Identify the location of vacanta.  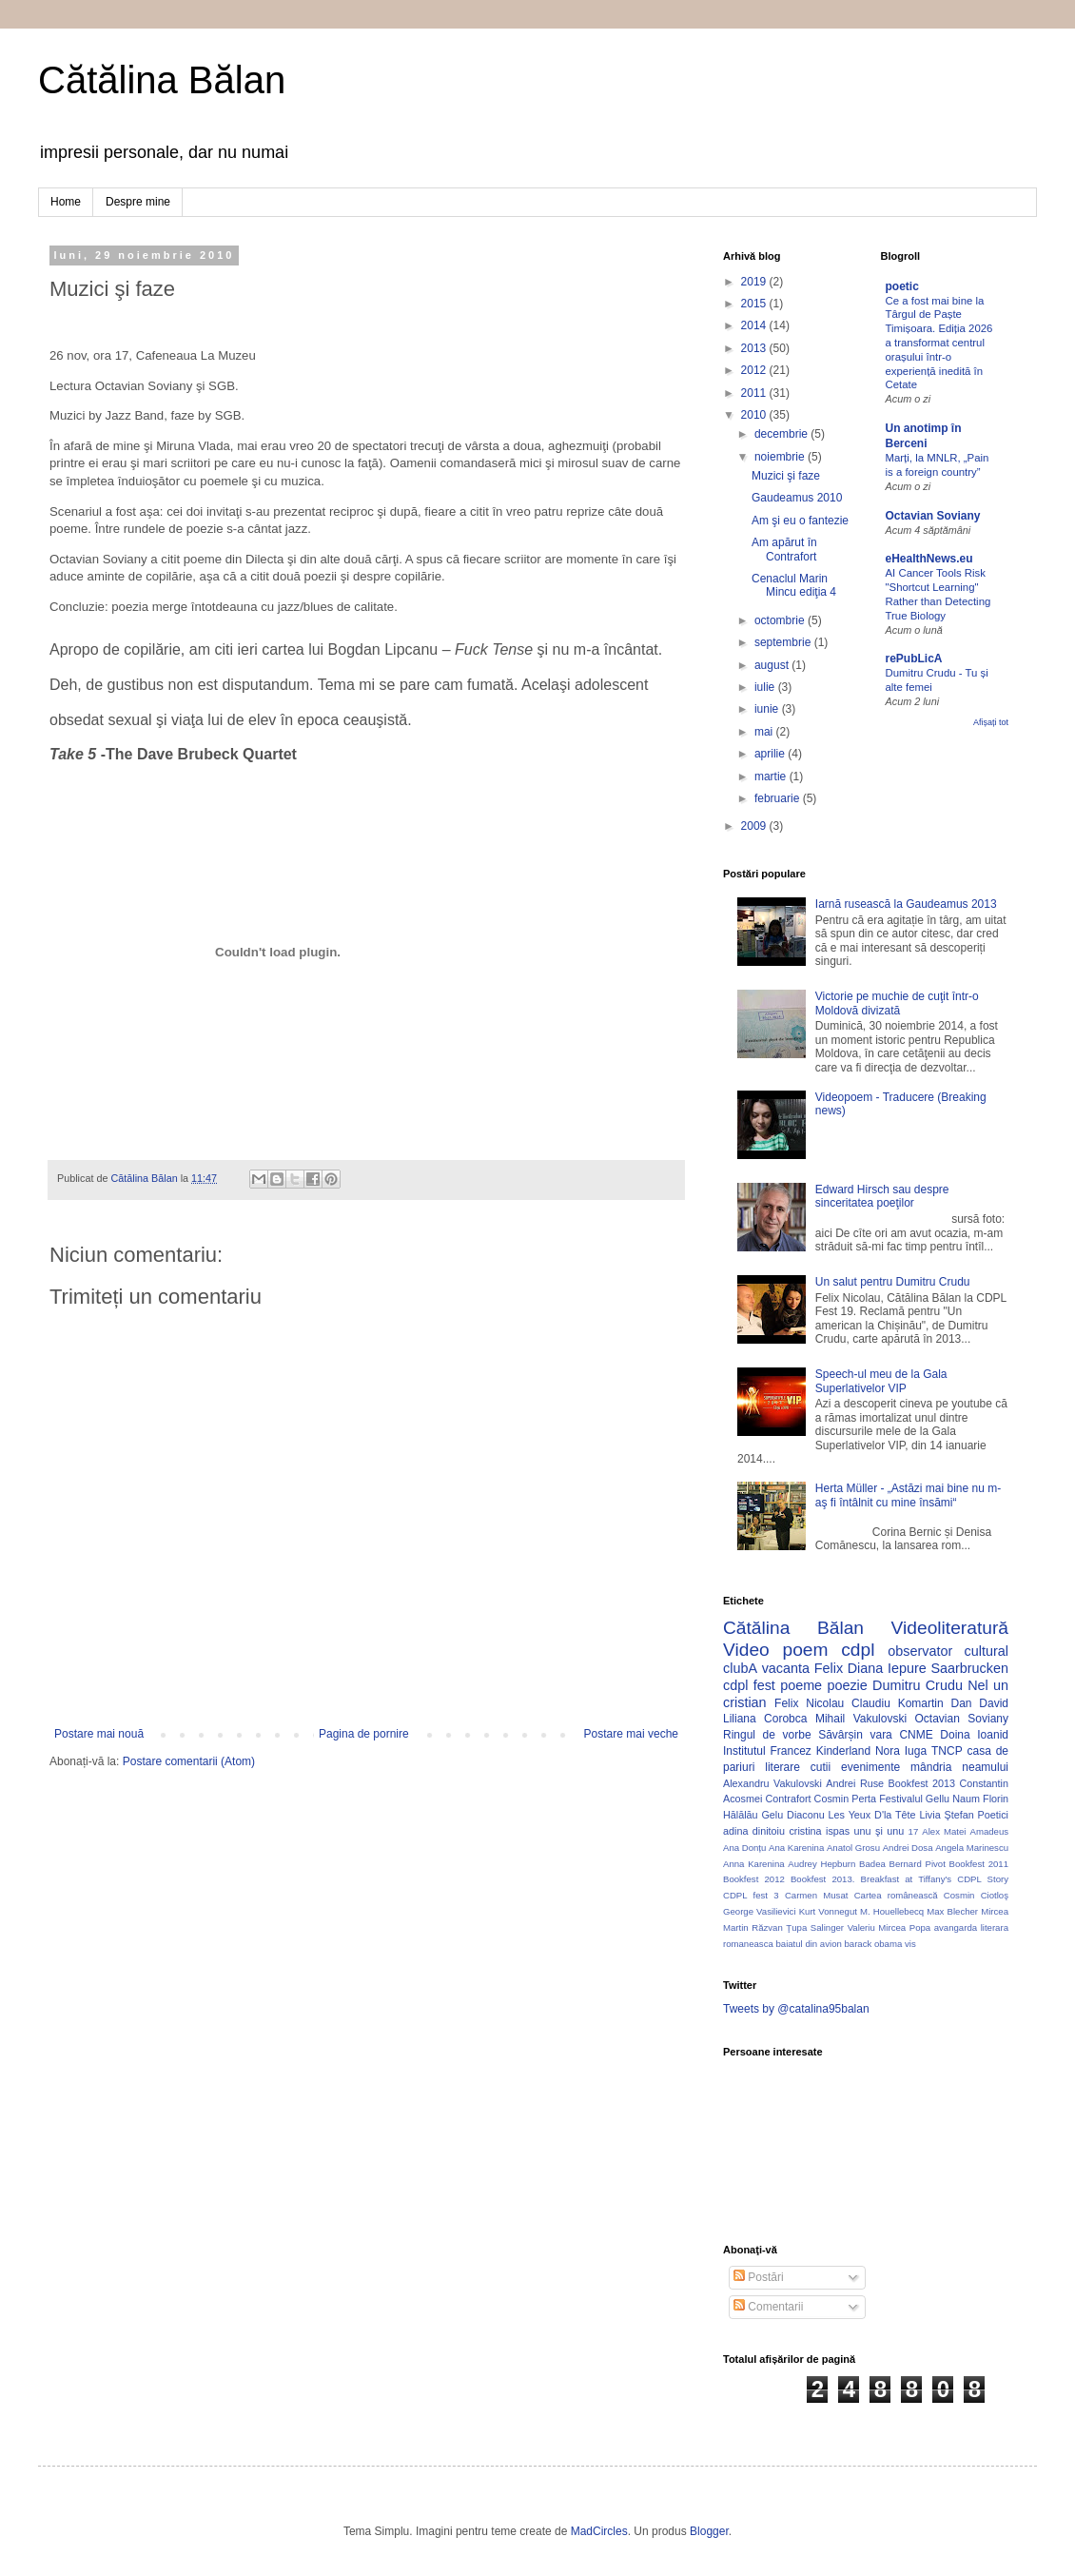
(786, 1668).